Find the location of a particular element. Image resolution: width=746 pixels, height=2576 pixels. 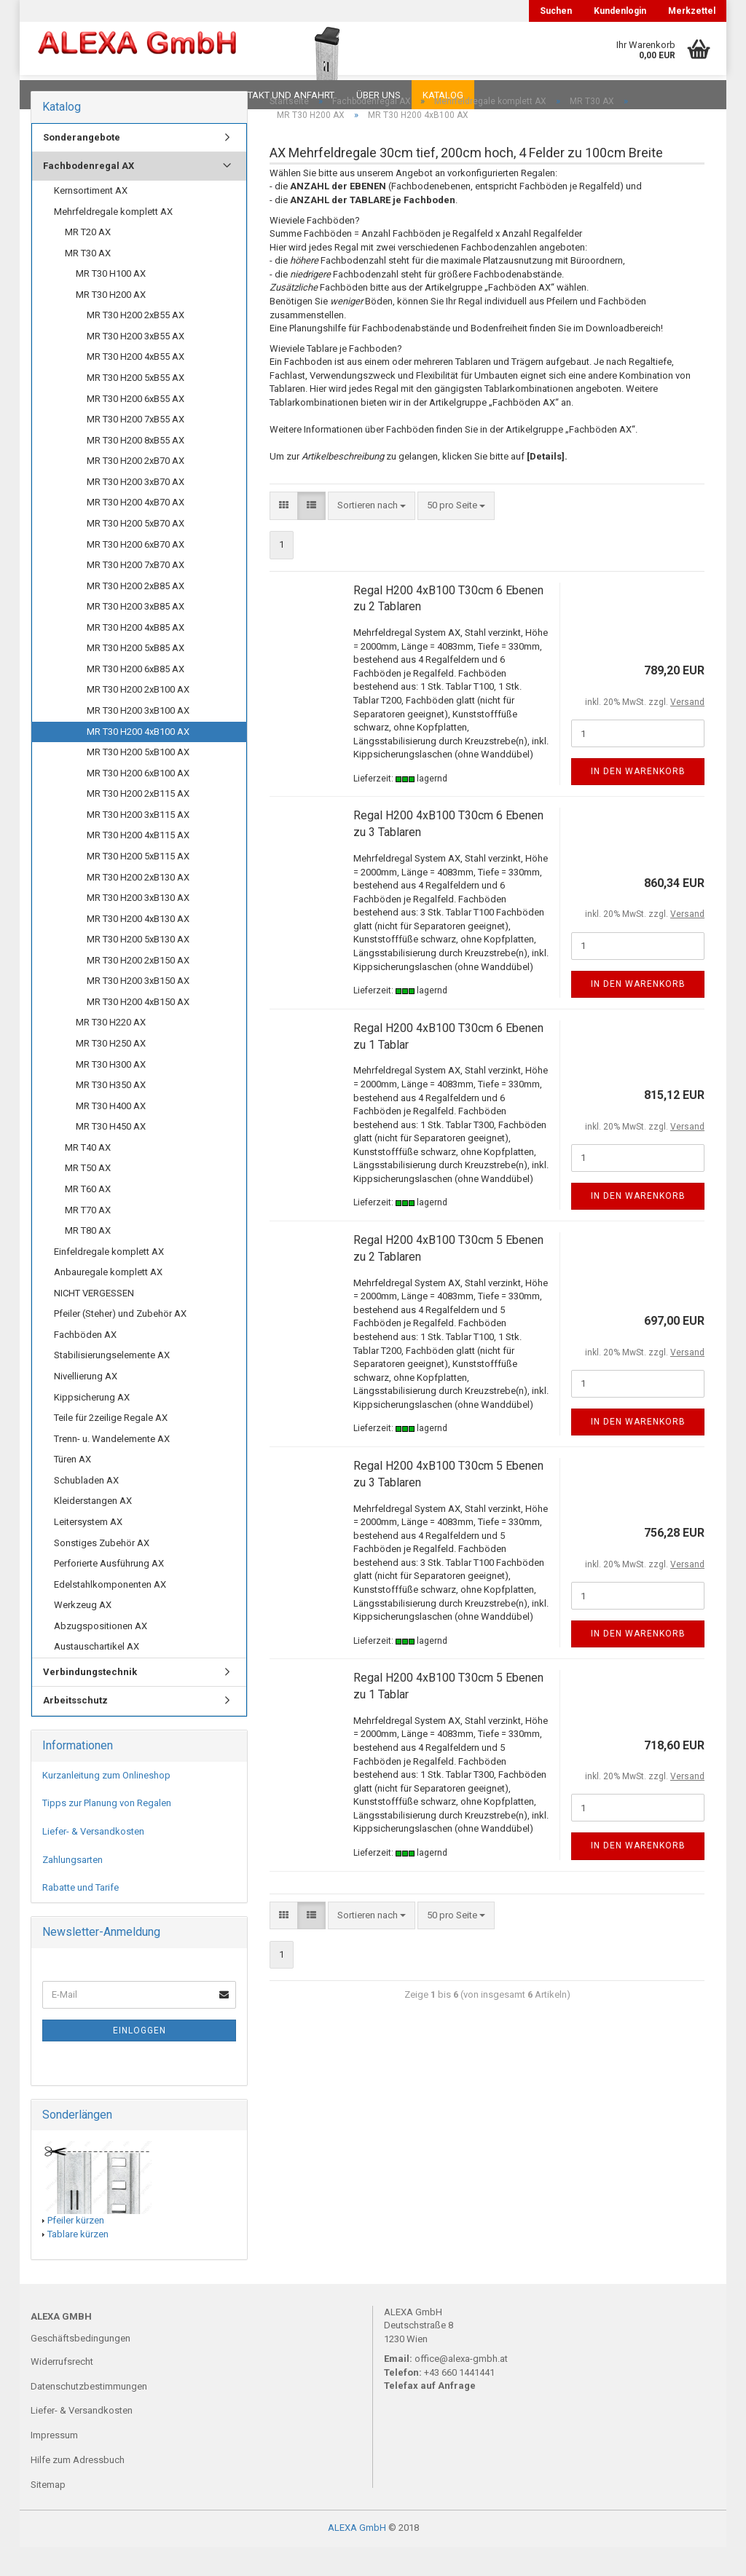

MR T30 H200 2xB100 AX is located at coordinates (138, 718).